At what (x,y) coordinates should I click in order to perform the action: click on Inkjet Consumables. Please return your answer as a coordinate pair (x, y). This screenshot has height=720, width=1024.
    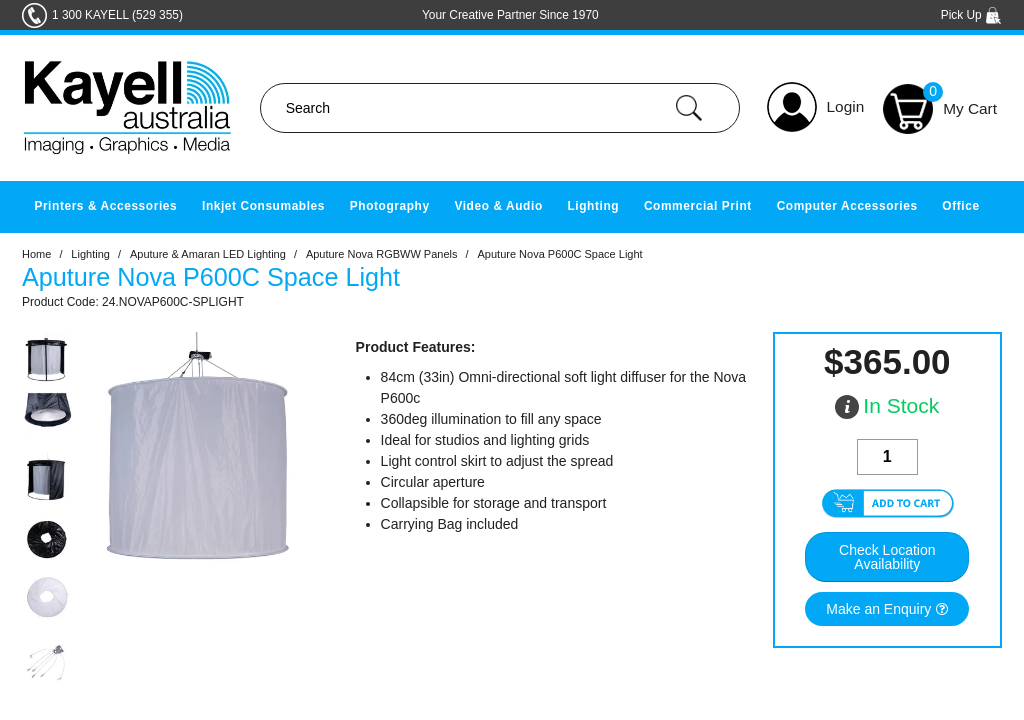
    Looking at the image, I should click on (263, 206).